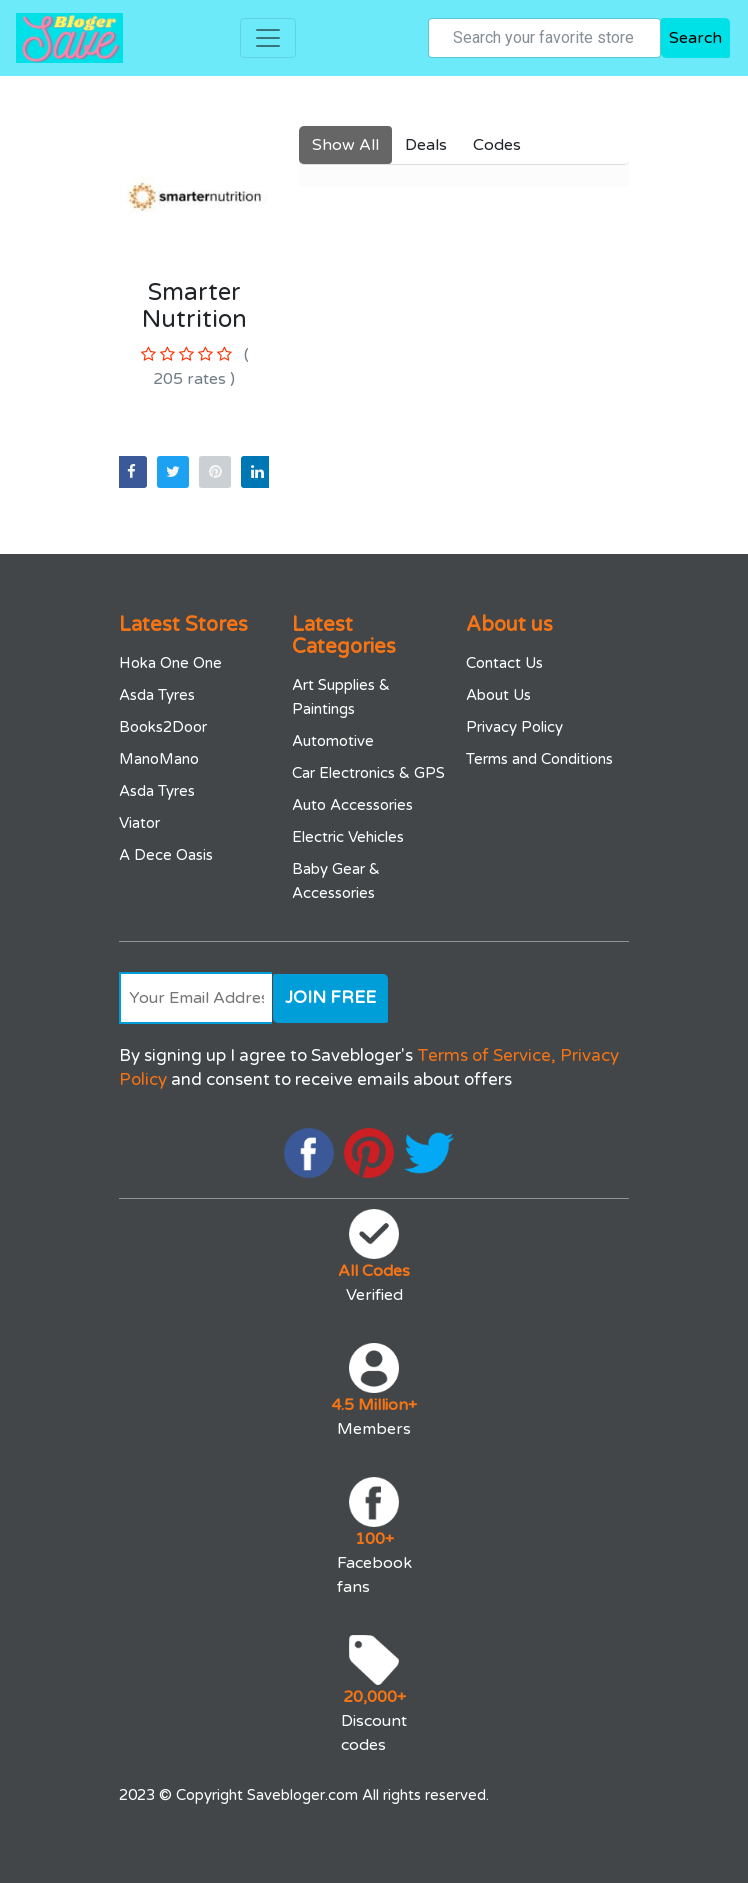 This screenshot has height=1883, width=748. Describe the element at coordinates (166, 855) in the screenshot. I see `A Dece Oasis` at that location.